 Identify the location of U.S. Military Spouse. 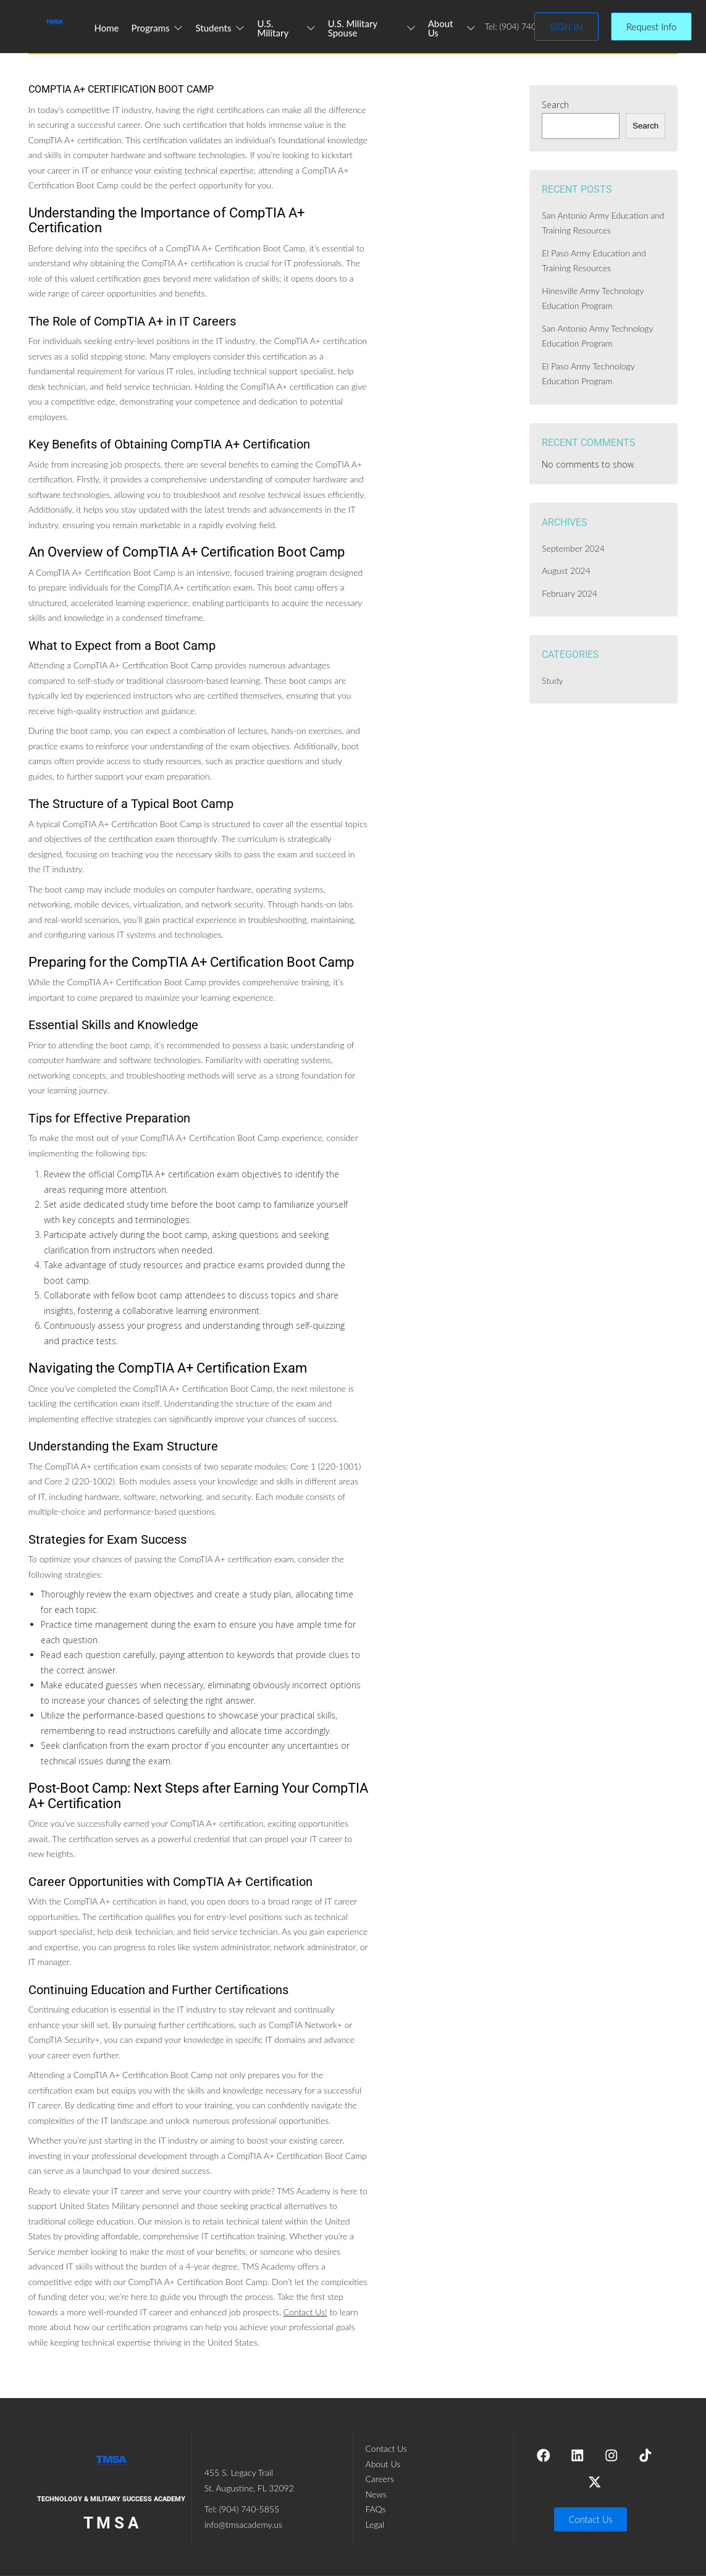
(372, 28).